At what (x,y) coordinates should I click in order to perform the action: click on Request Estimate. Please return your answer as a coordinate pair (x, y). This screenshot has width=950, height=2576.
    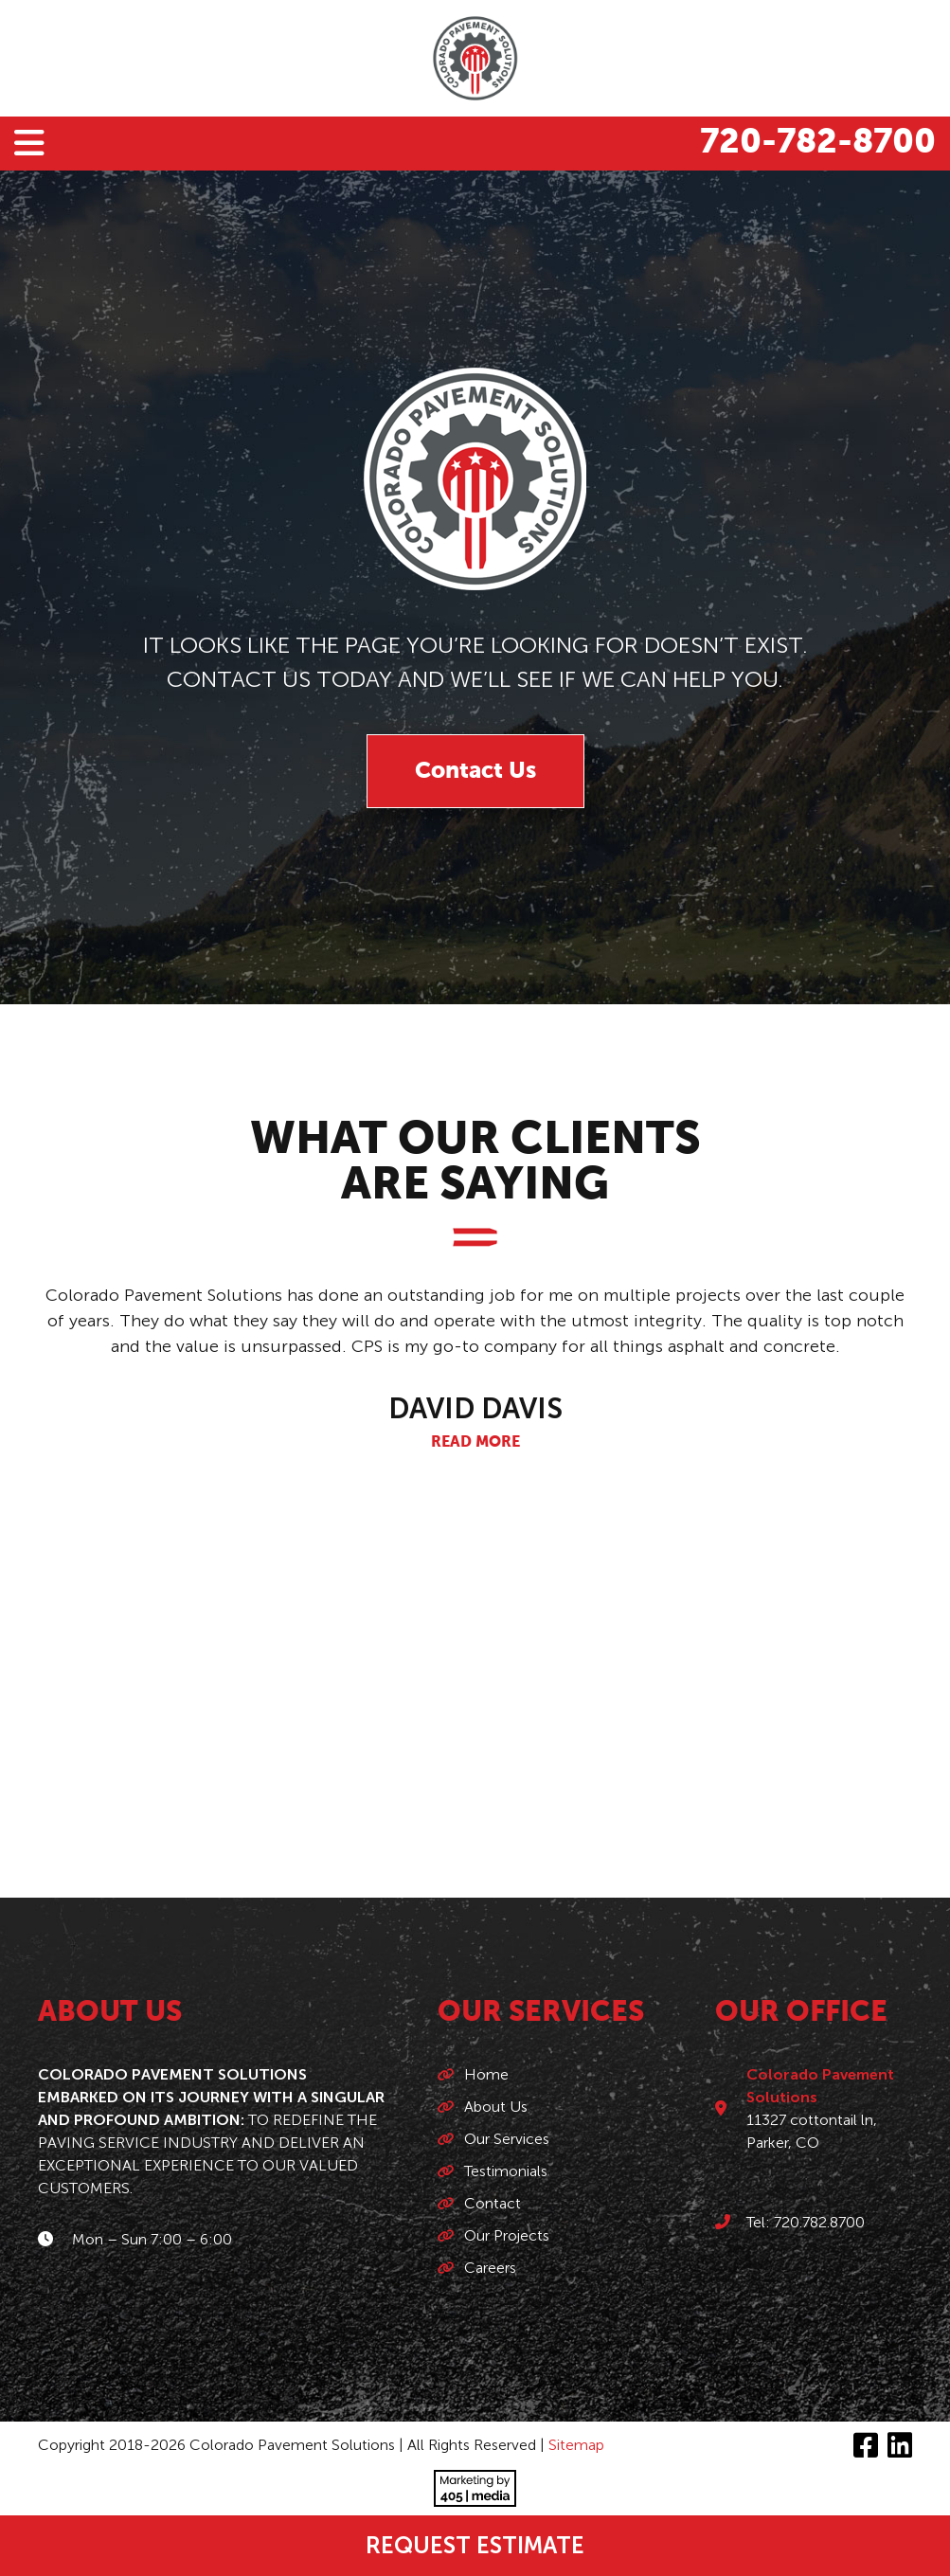
    Looking at the image, I should click on (475, 2545).